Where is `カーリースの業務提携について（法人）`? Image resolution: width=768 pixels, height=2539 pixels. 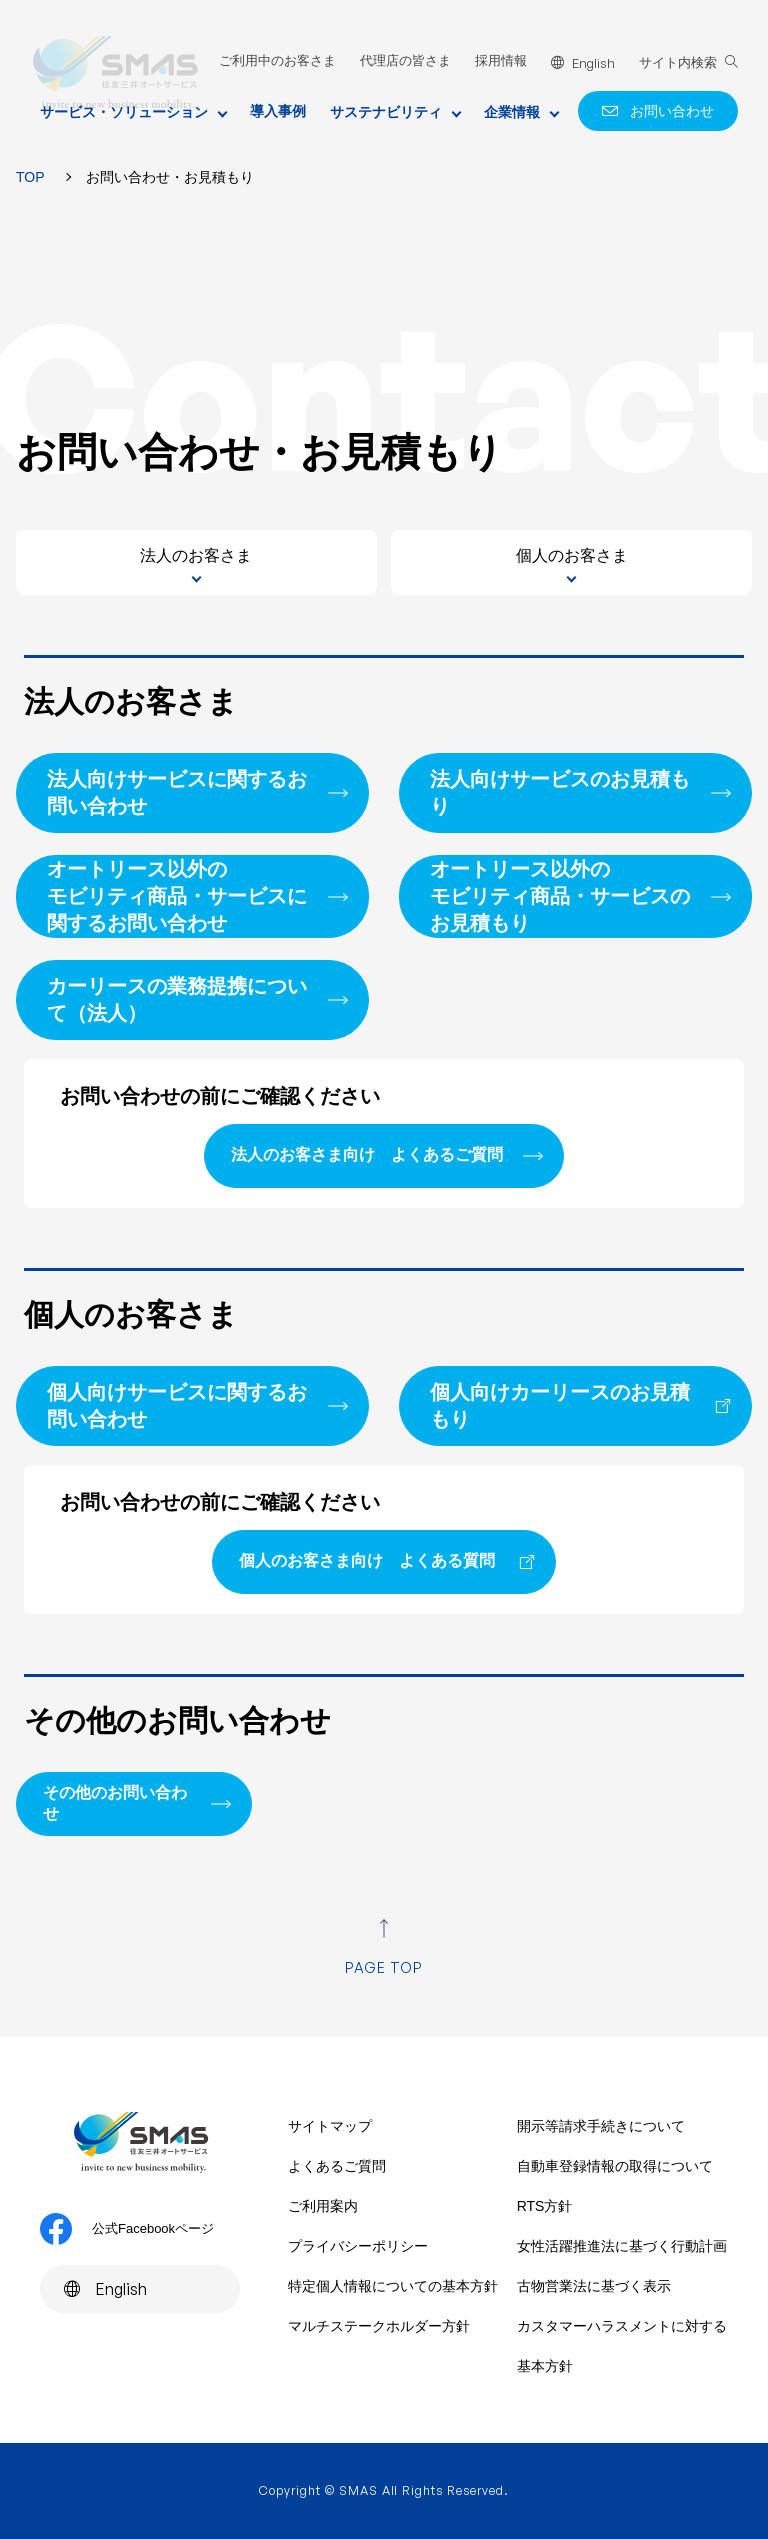
カーリースの業務提携について（法人） is located at coordinates (177, 999).